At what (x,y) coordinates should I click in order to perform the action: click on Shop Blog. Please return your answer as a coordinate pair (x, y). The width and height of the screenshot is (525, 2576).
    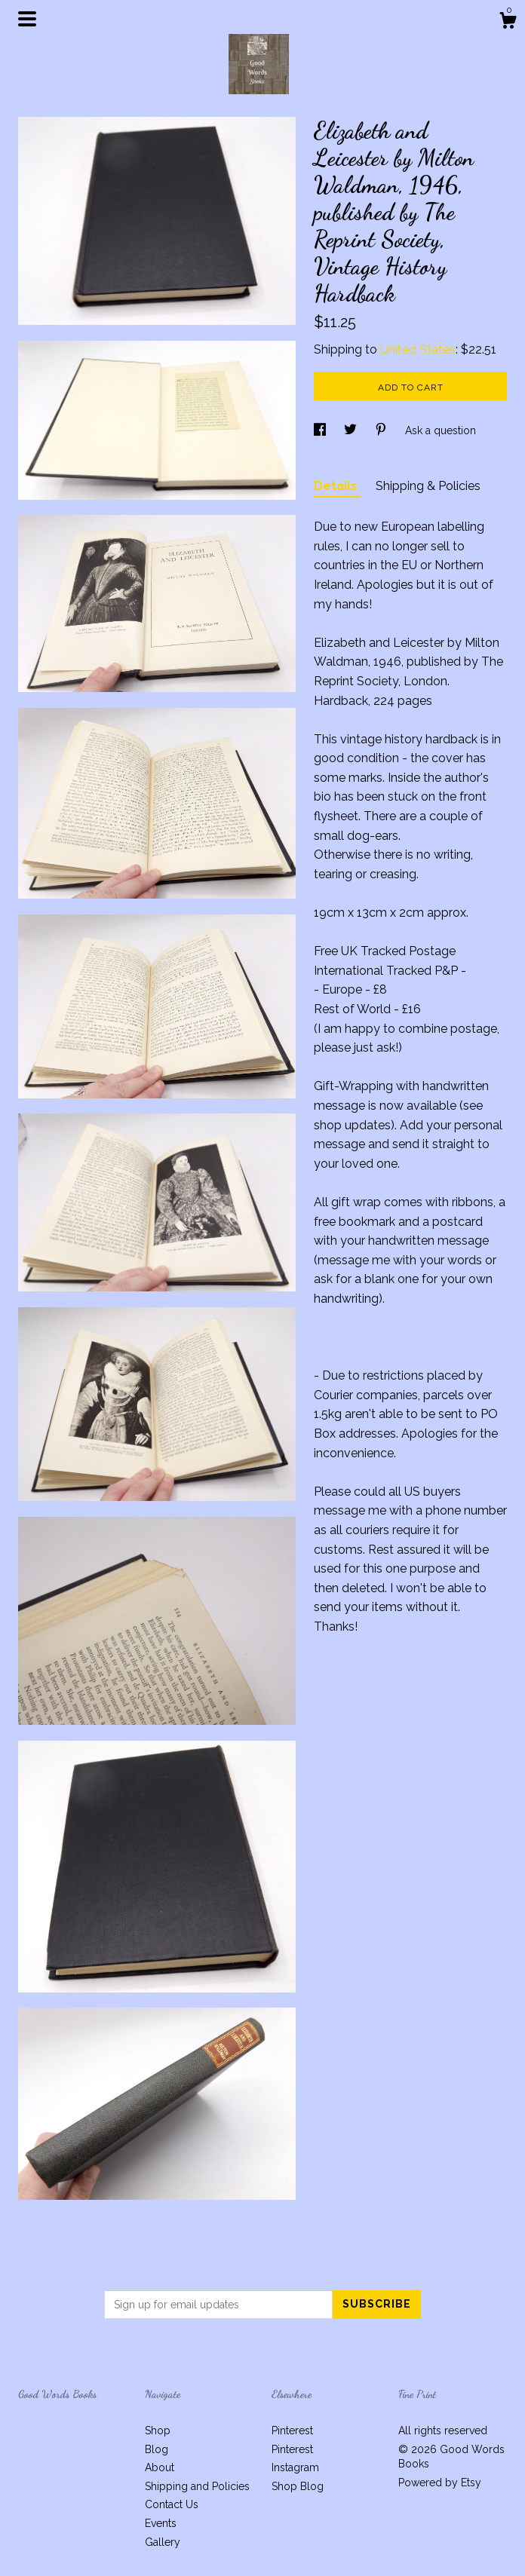
    Looking at the image, I should click on (298, 2486).